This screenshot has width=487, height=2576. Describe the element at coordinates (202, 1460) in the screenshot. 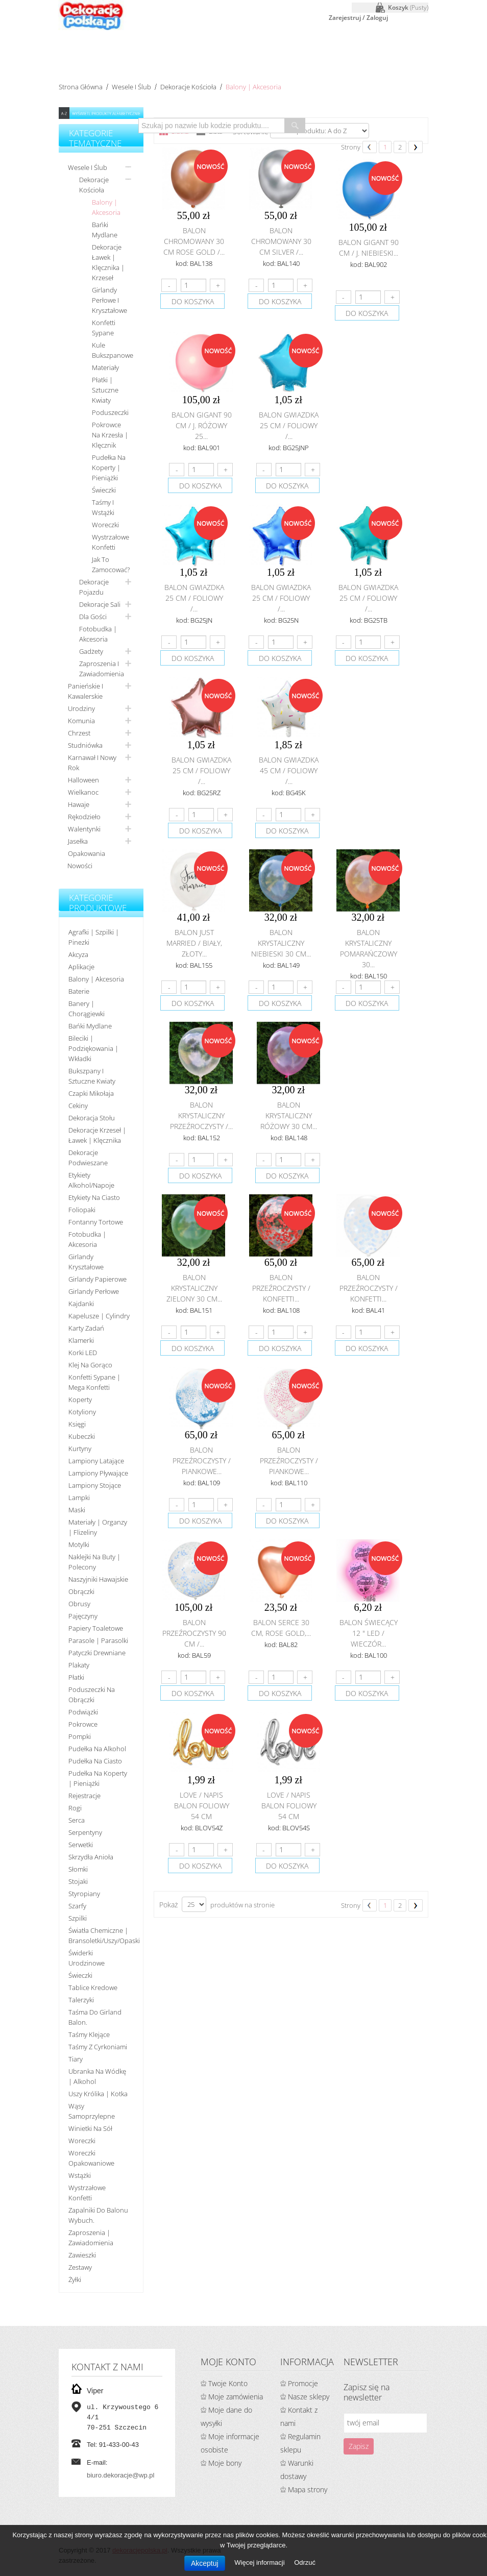

I see `Balon przeźroczysty / piankowe...` at that location.